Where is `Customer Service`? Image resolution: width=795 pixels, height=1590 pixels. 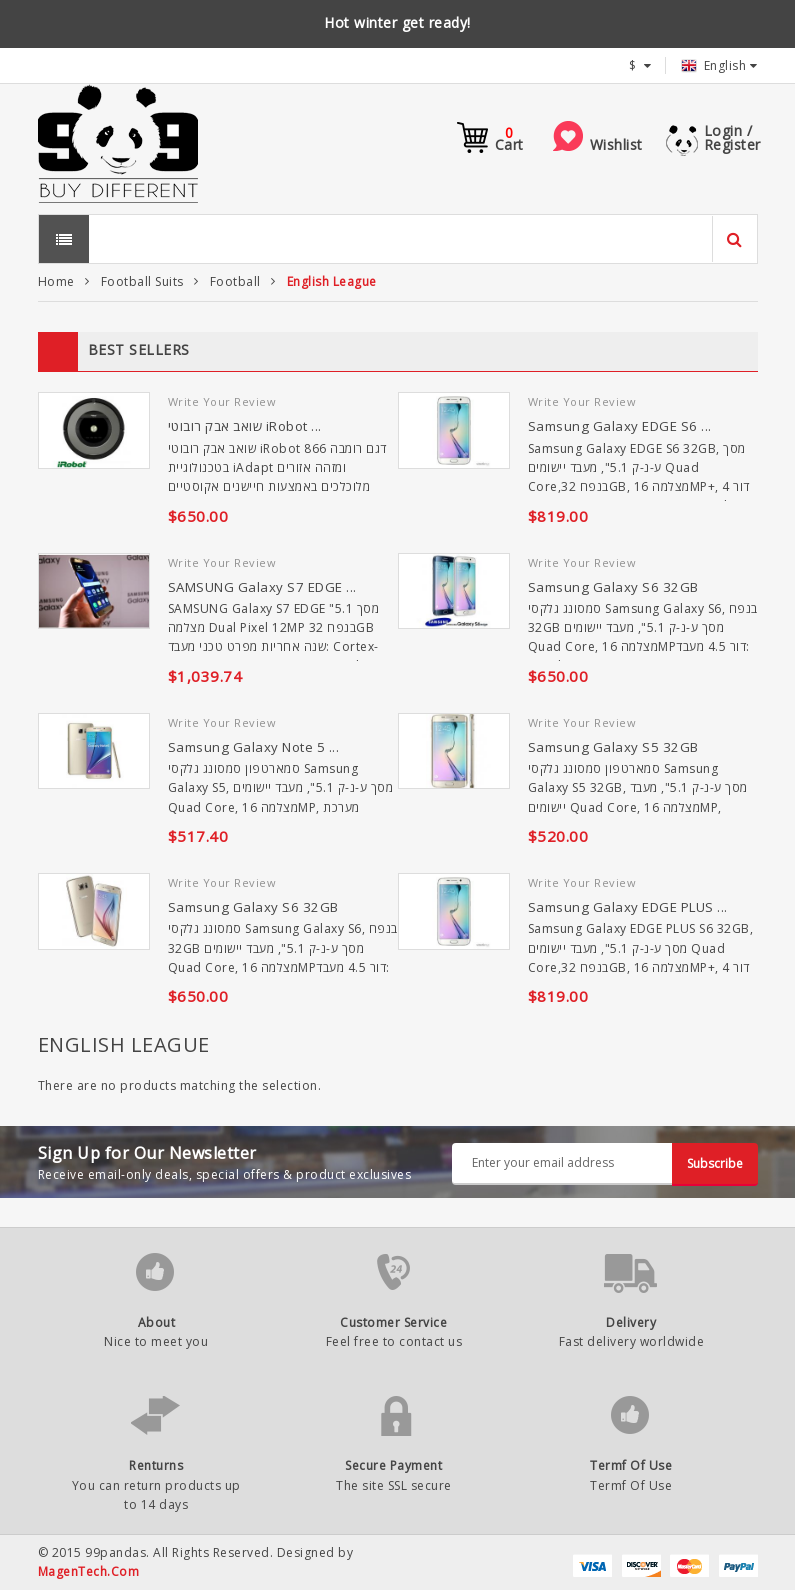
Customer Service is located at coordinates (393, 1322).